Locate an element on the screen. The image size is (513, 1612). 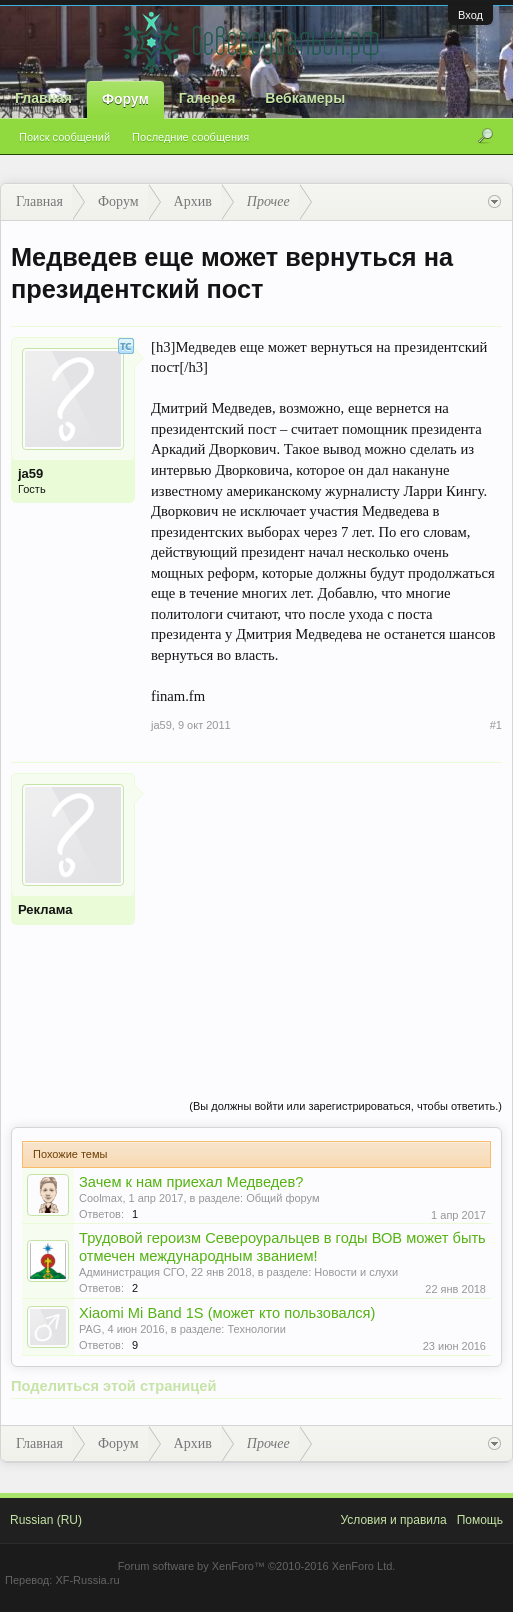
Галерея is located at coordinates (207, 98).